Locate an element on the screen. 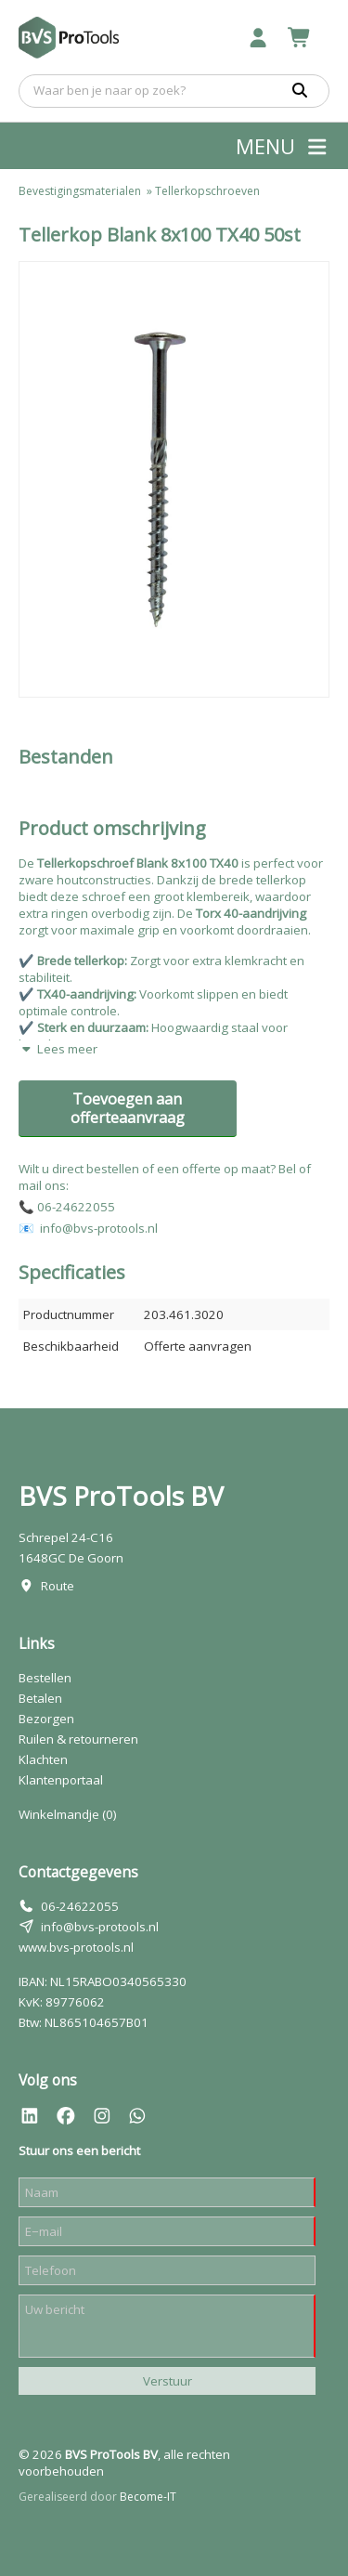  Betalen is located at coordinates (40, 1698).